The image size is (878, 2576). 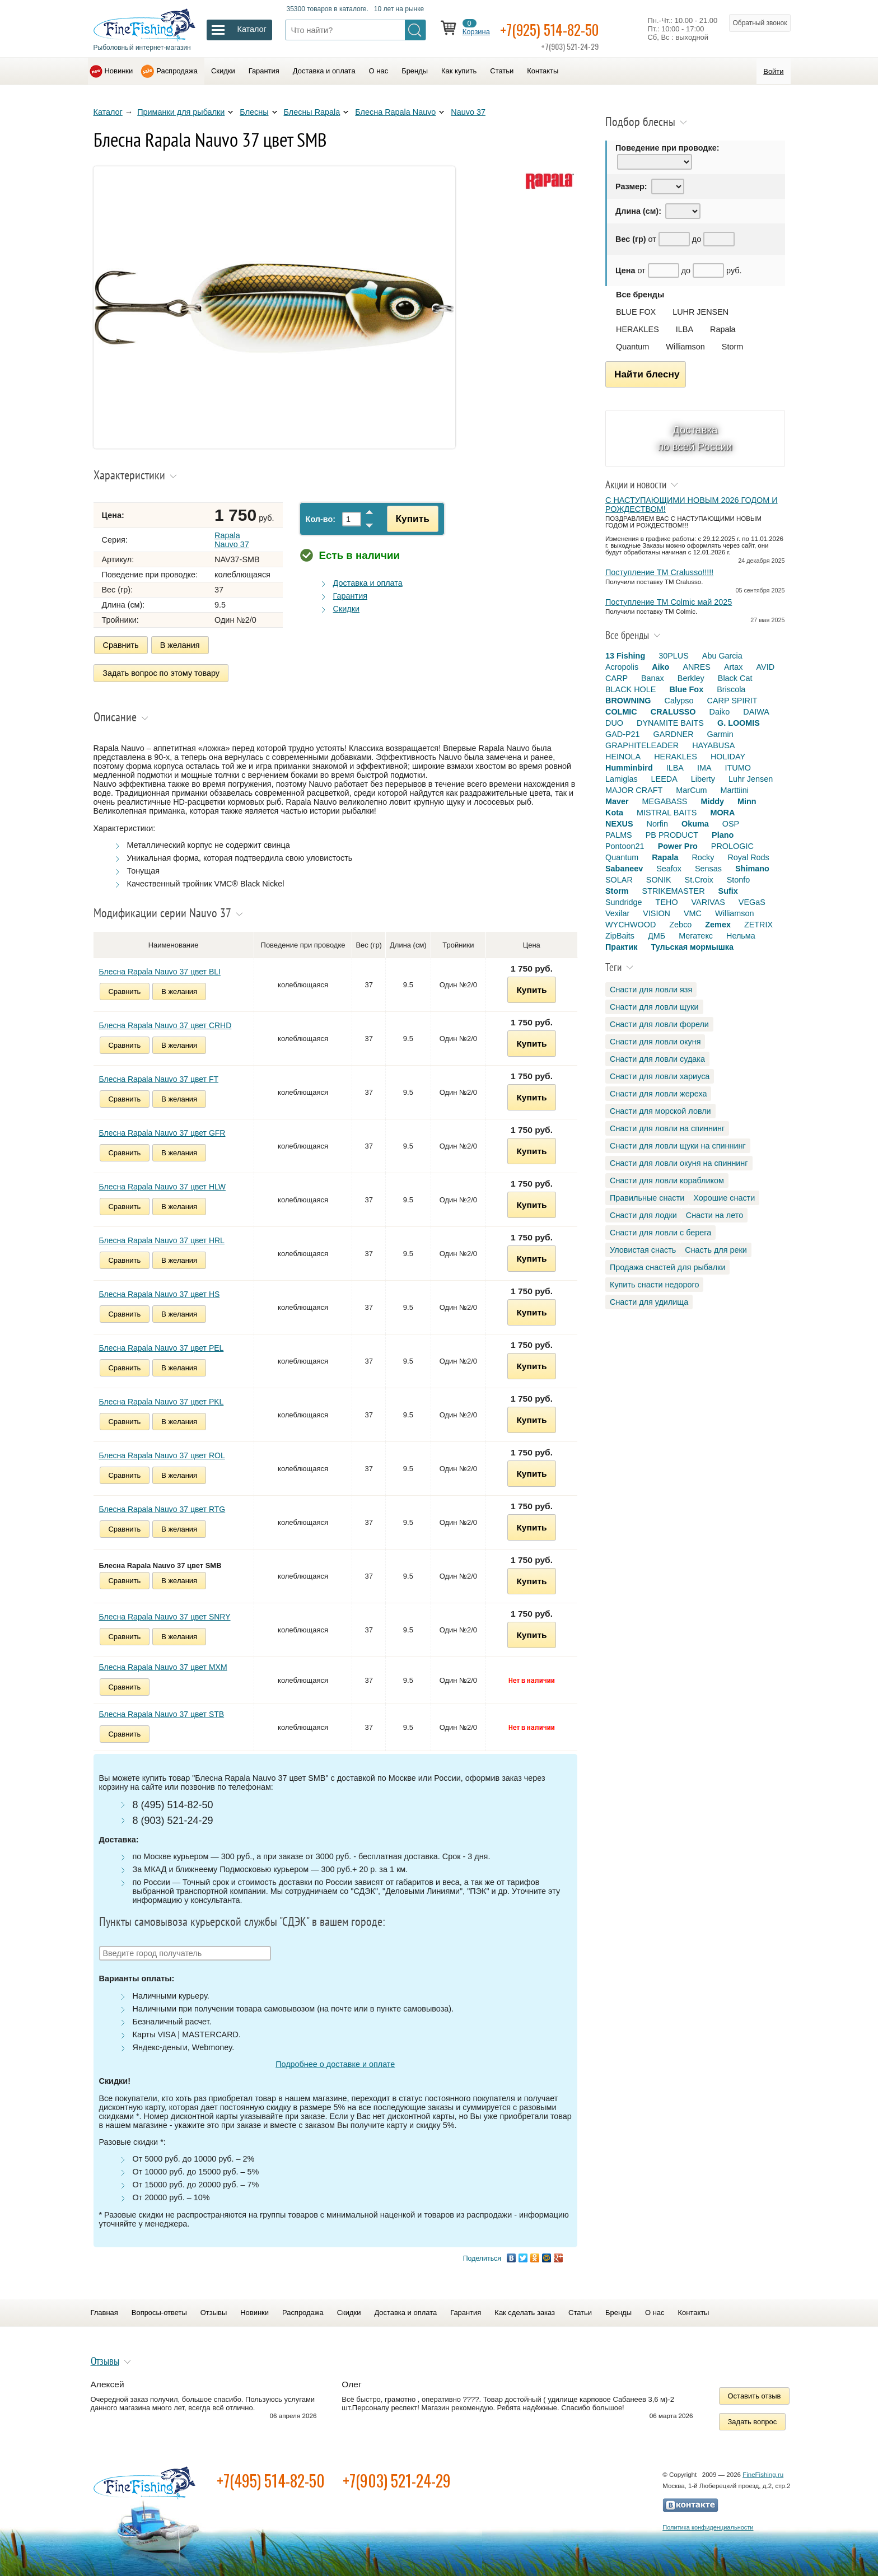 I want to click on Снасти для ловли хариуса, so click(x=659, y=1076).